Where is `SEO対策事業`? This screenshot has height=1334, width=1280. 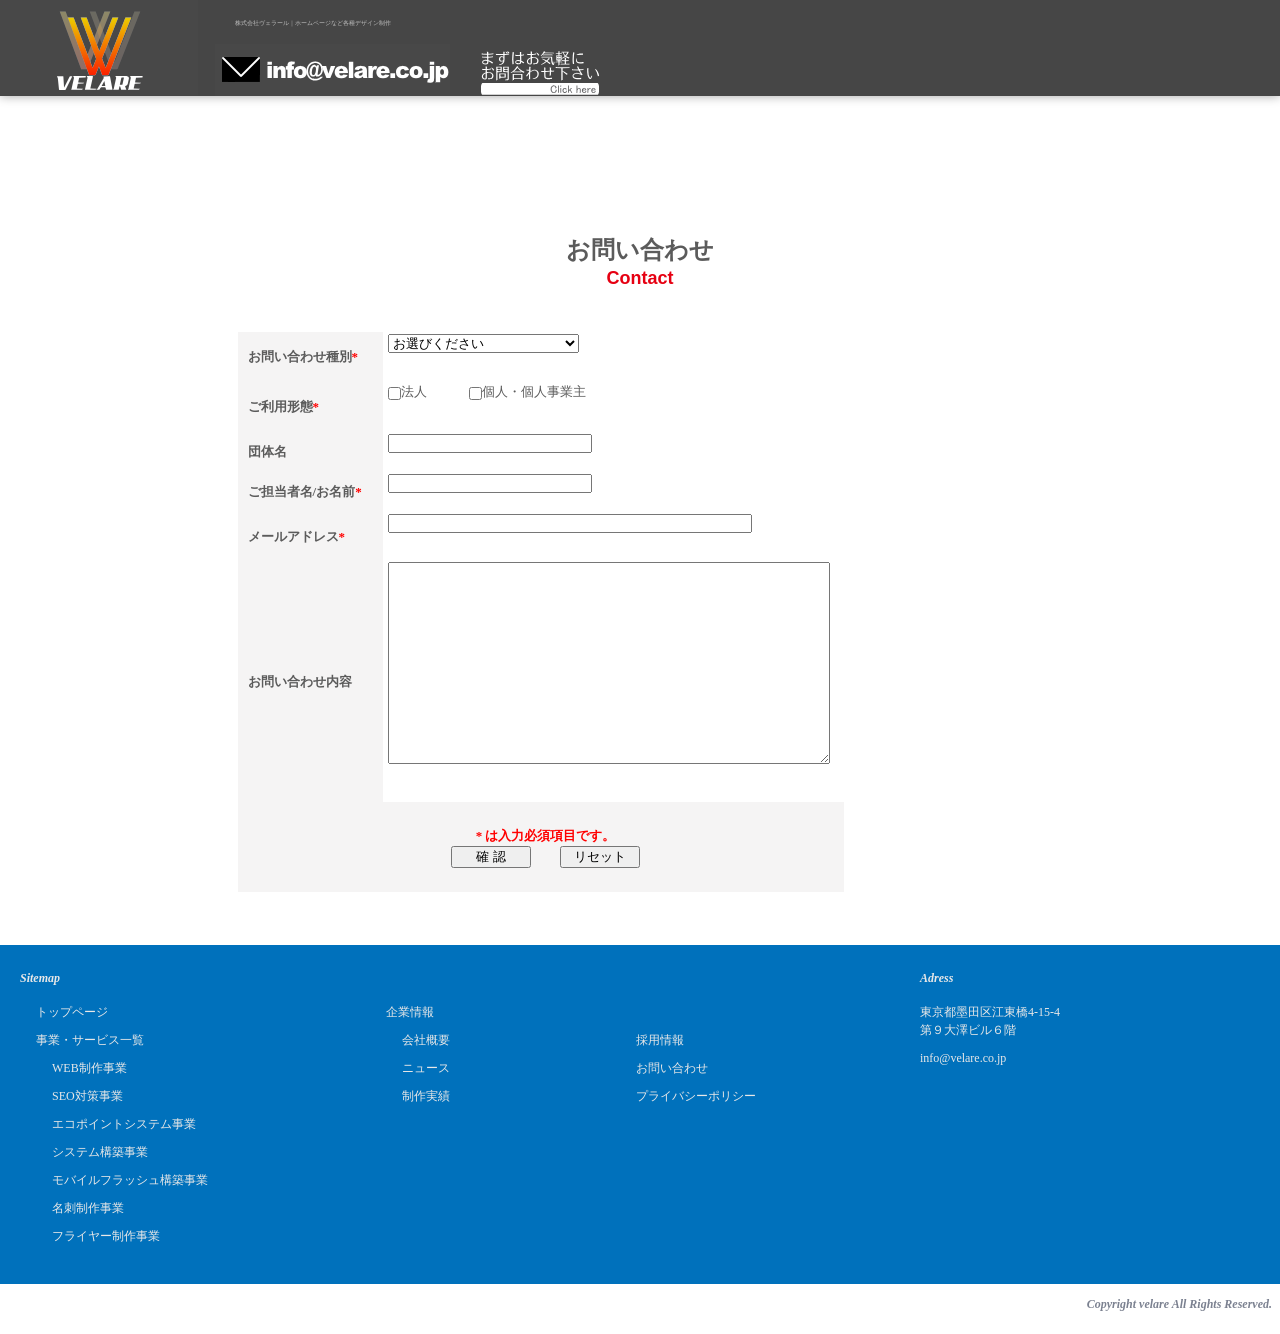 SEO対策事業 is located at coordinates (87, 1096).